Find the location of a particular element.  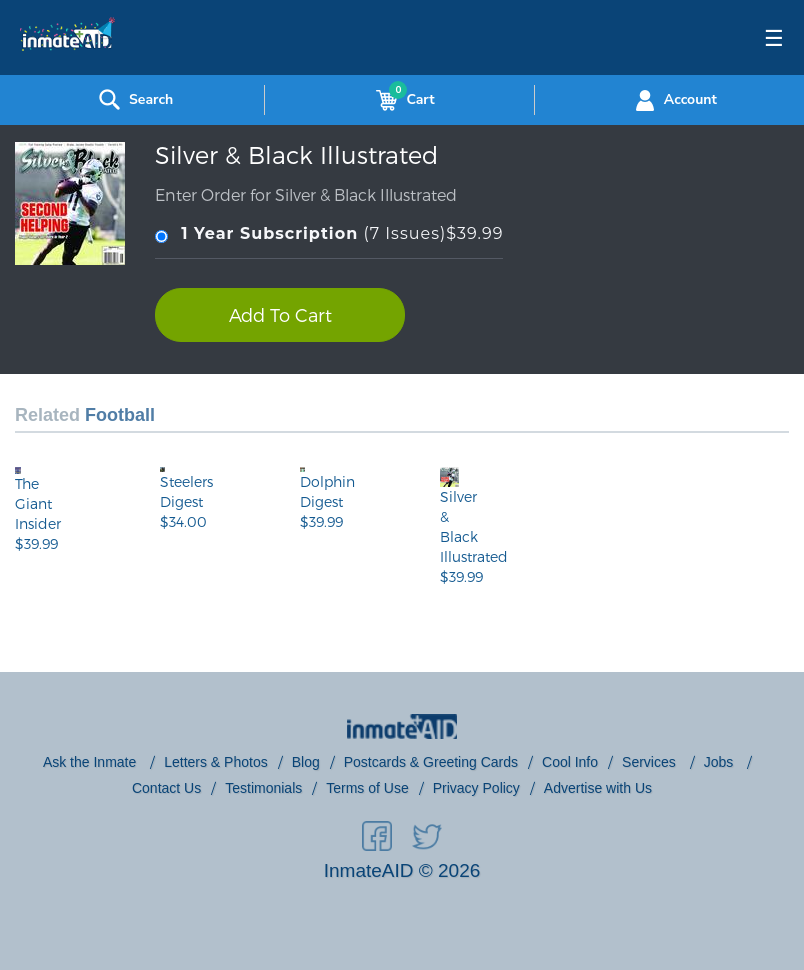

Terms of Use is located at coordinates (367, 788).